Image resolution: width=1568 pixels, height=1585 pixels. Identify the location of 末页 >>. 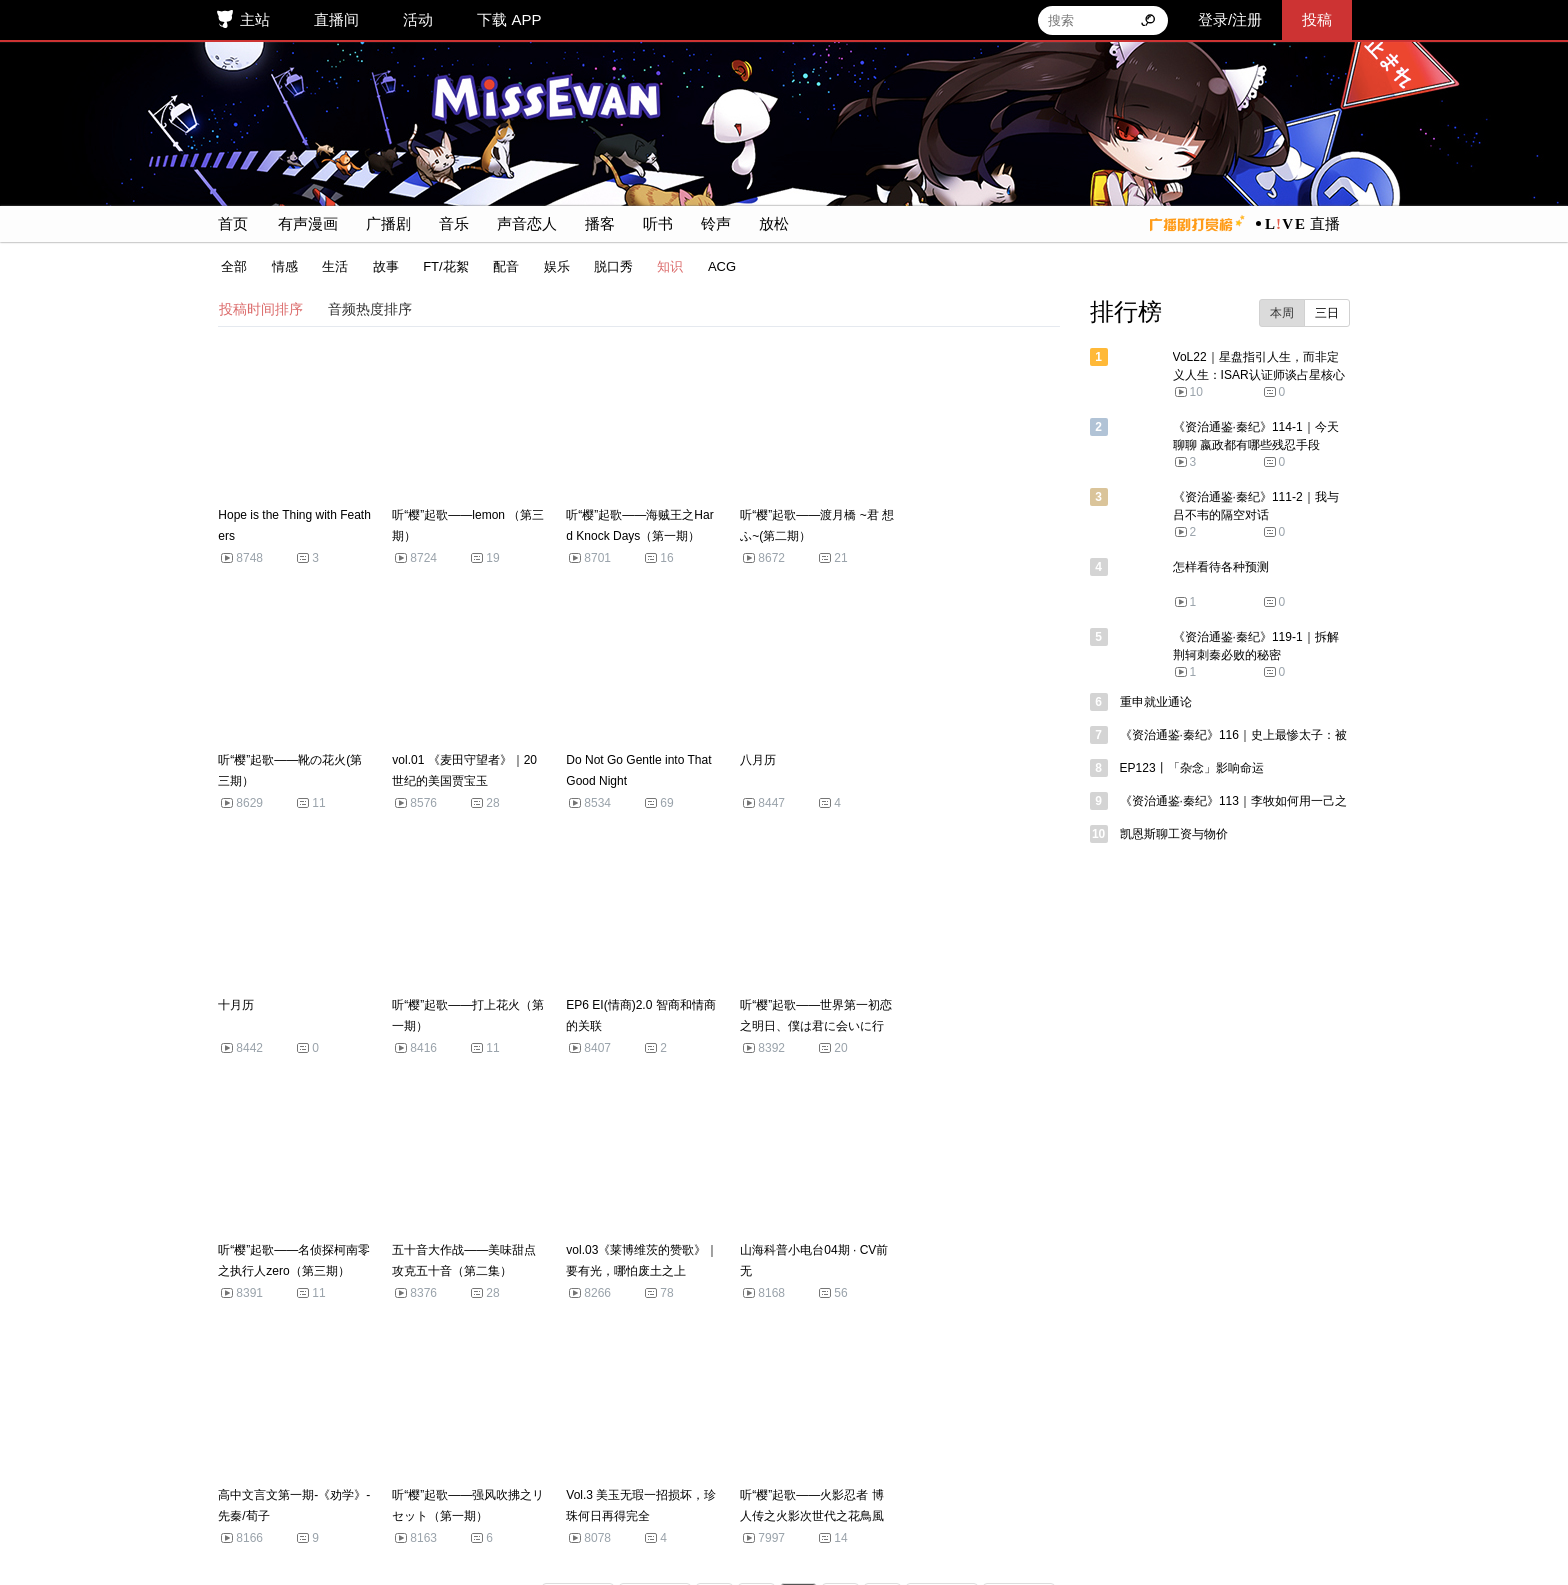
(1023, 1357).